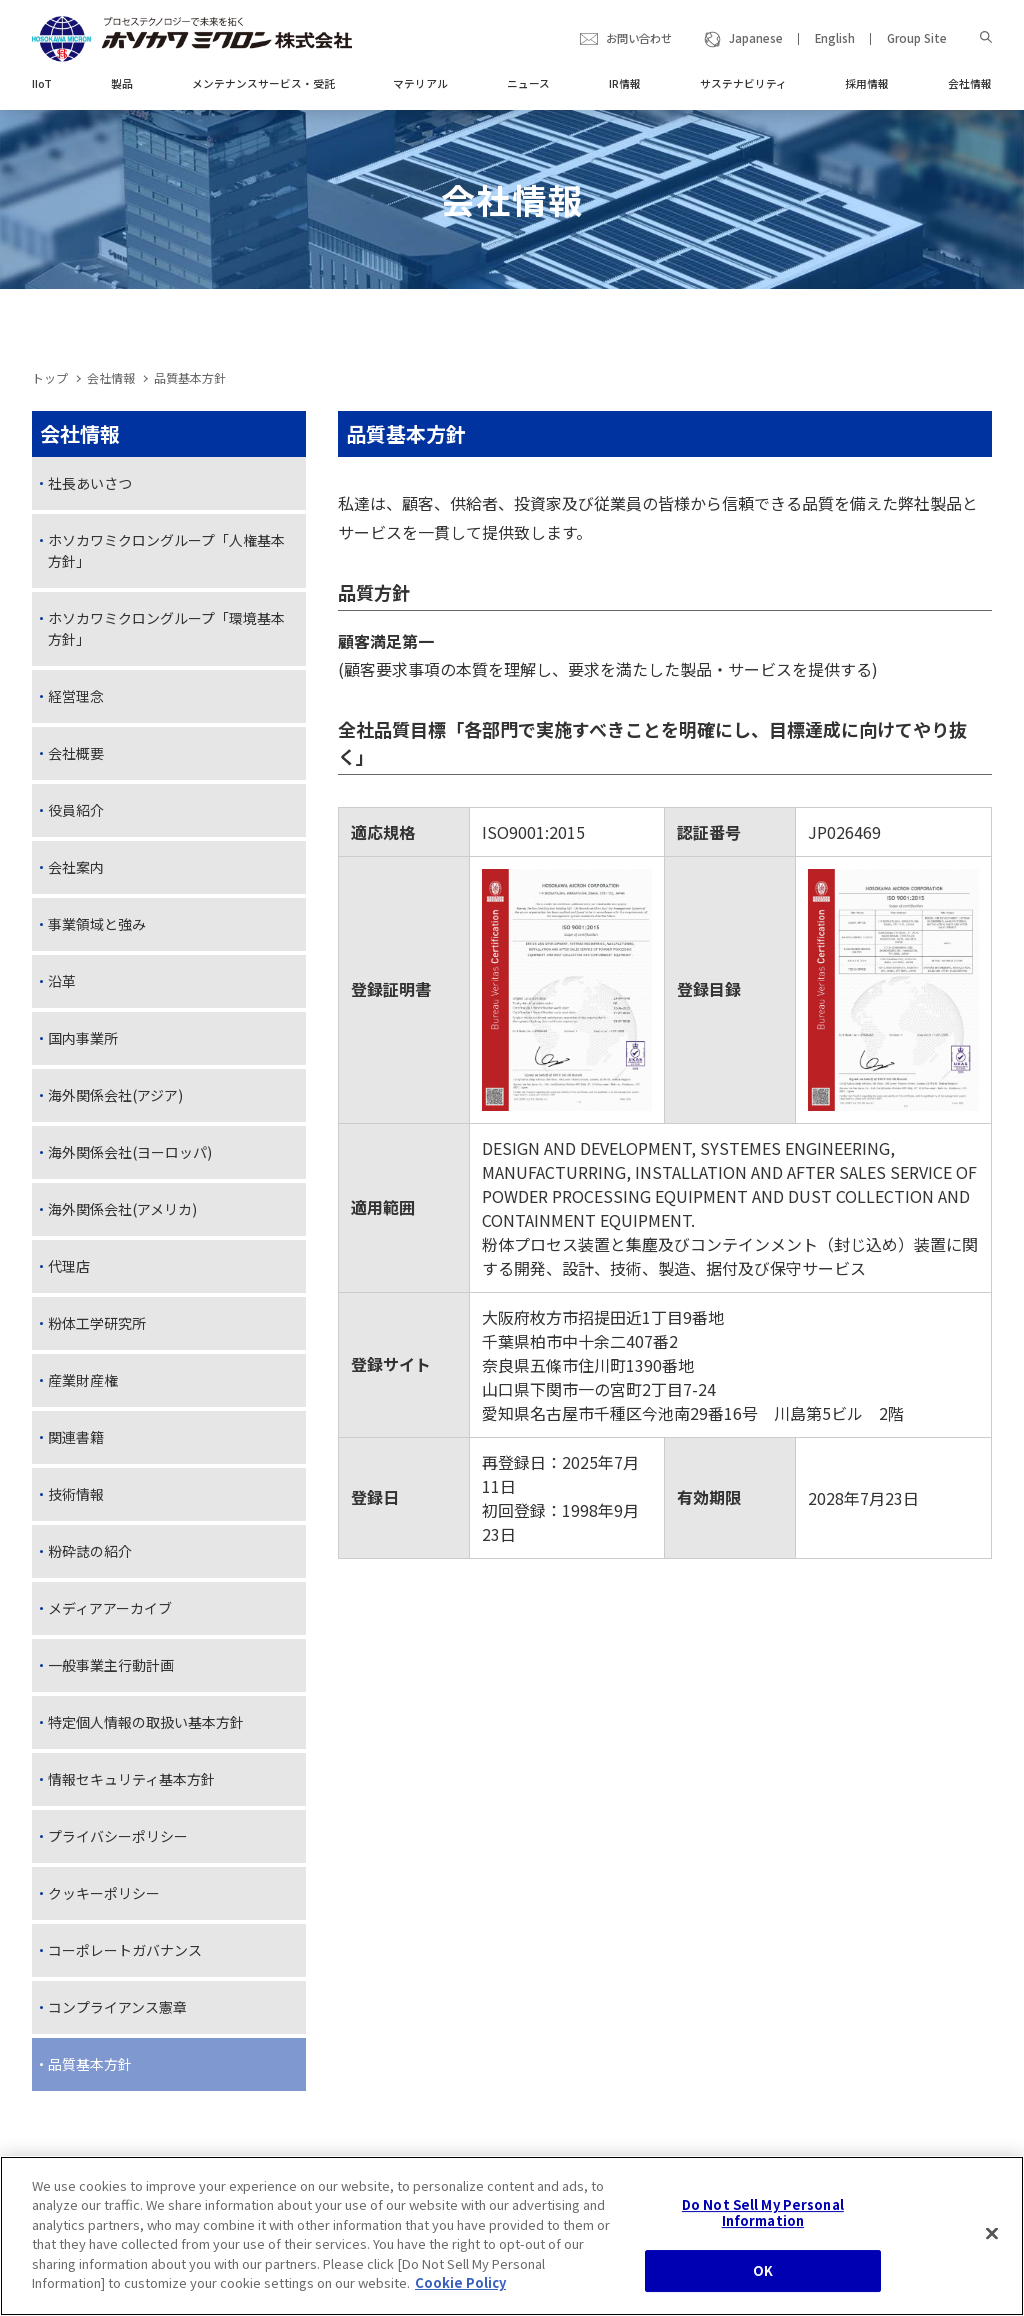 The height and width of the screenshot is (2316, 1024). I want to click on [Close], so click(992, 2243).